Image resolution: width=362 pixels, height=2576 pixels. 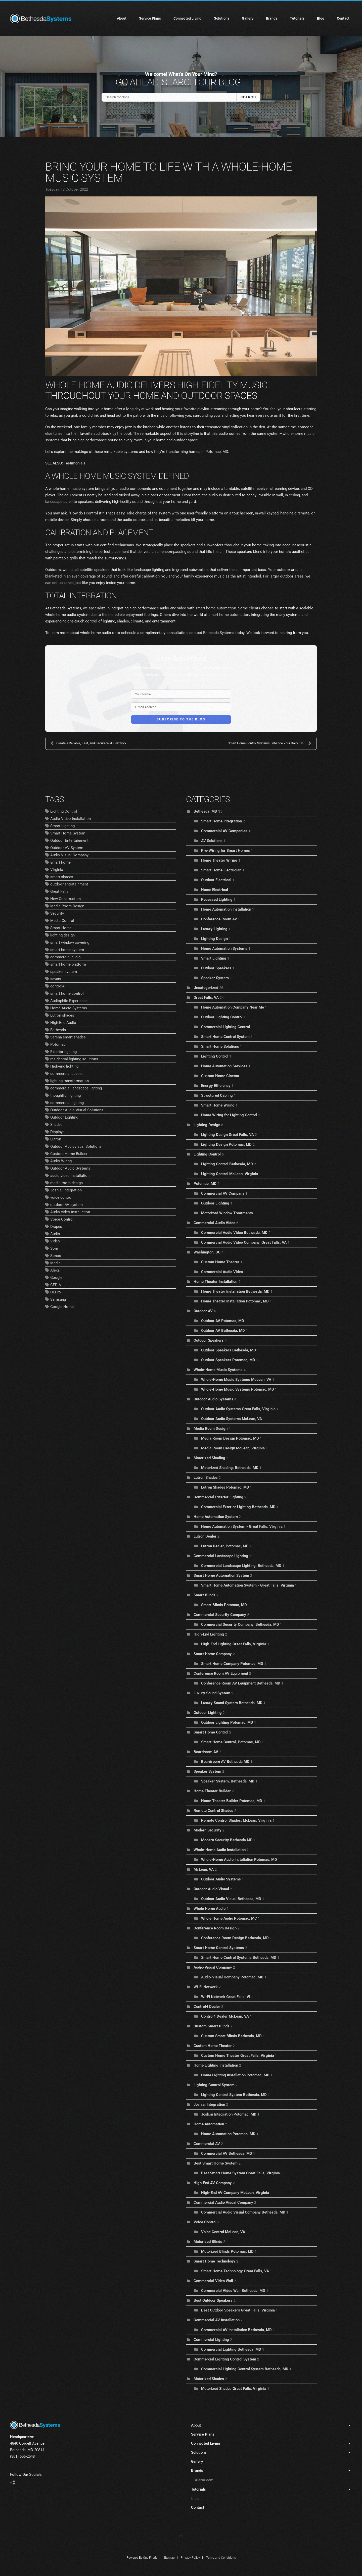 I want to click on Lighting Design Great Falls, VA, so click(x=227, y=1134).